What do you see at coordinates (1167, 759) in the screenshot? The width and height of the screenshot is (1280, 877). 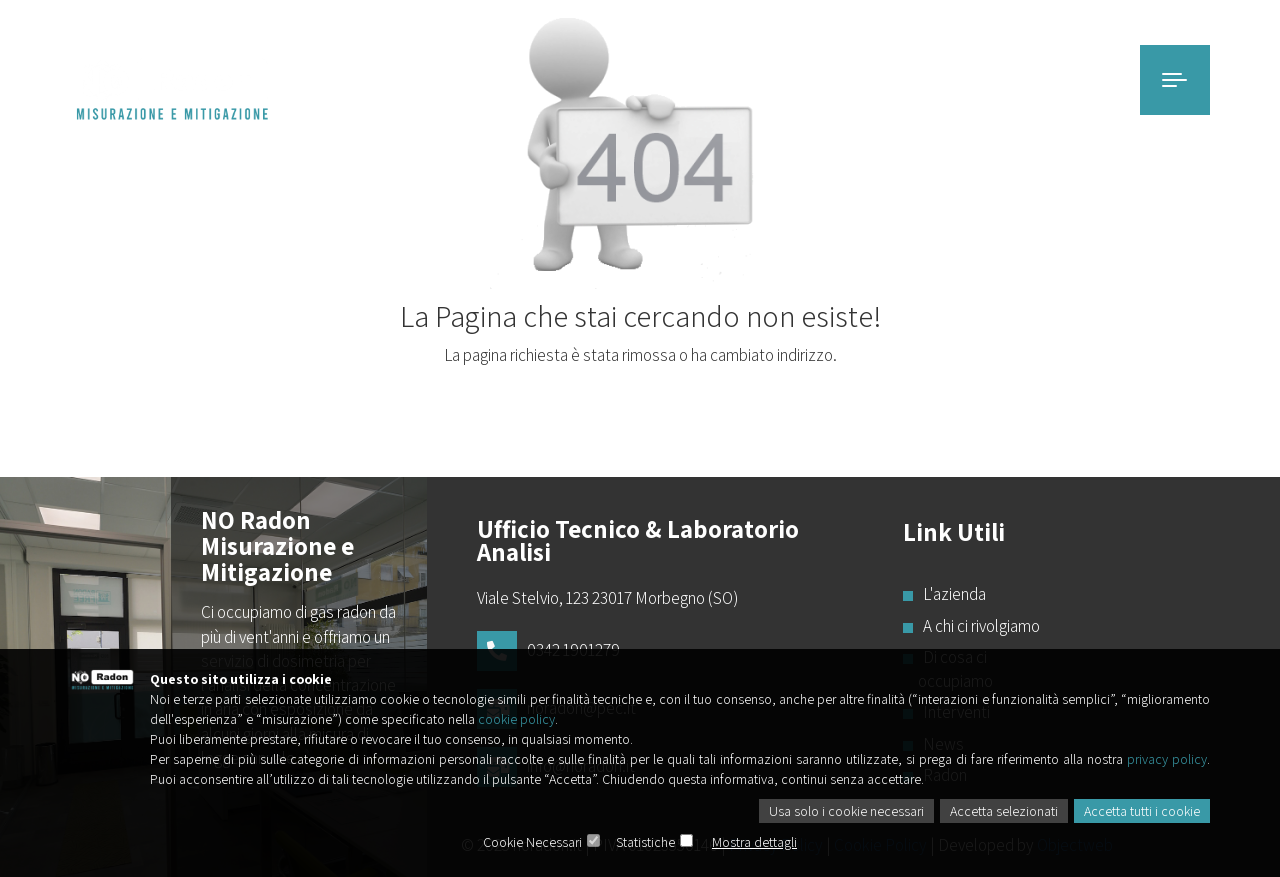 I see `privacy policy` at bounding box center [1167, 759].